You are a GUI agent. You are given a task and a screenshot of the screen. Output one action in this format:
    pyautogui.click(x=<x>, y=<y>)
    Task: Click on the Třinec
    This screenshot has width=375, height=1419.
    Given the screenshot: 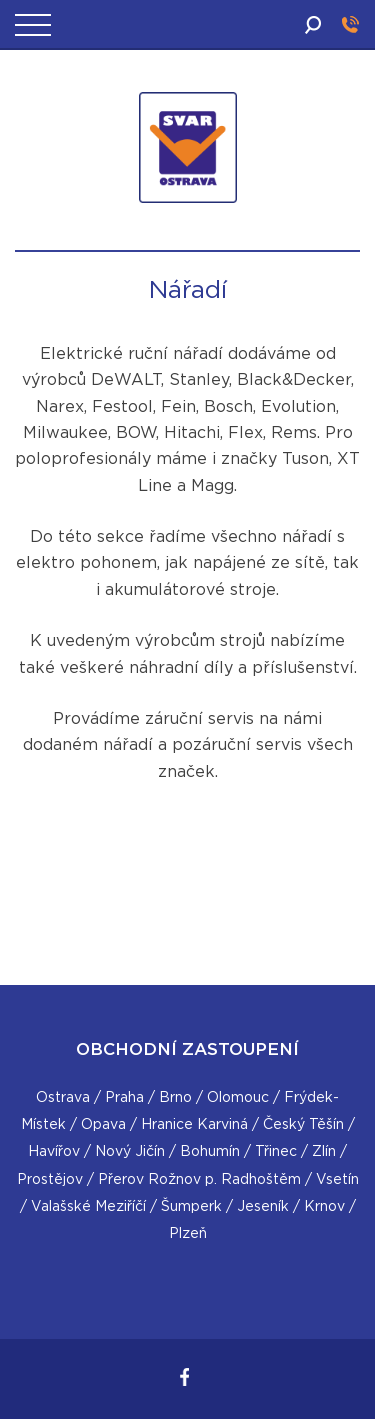 What is the action you would take?
    pyautogui.click(x=276, y=1152)
    